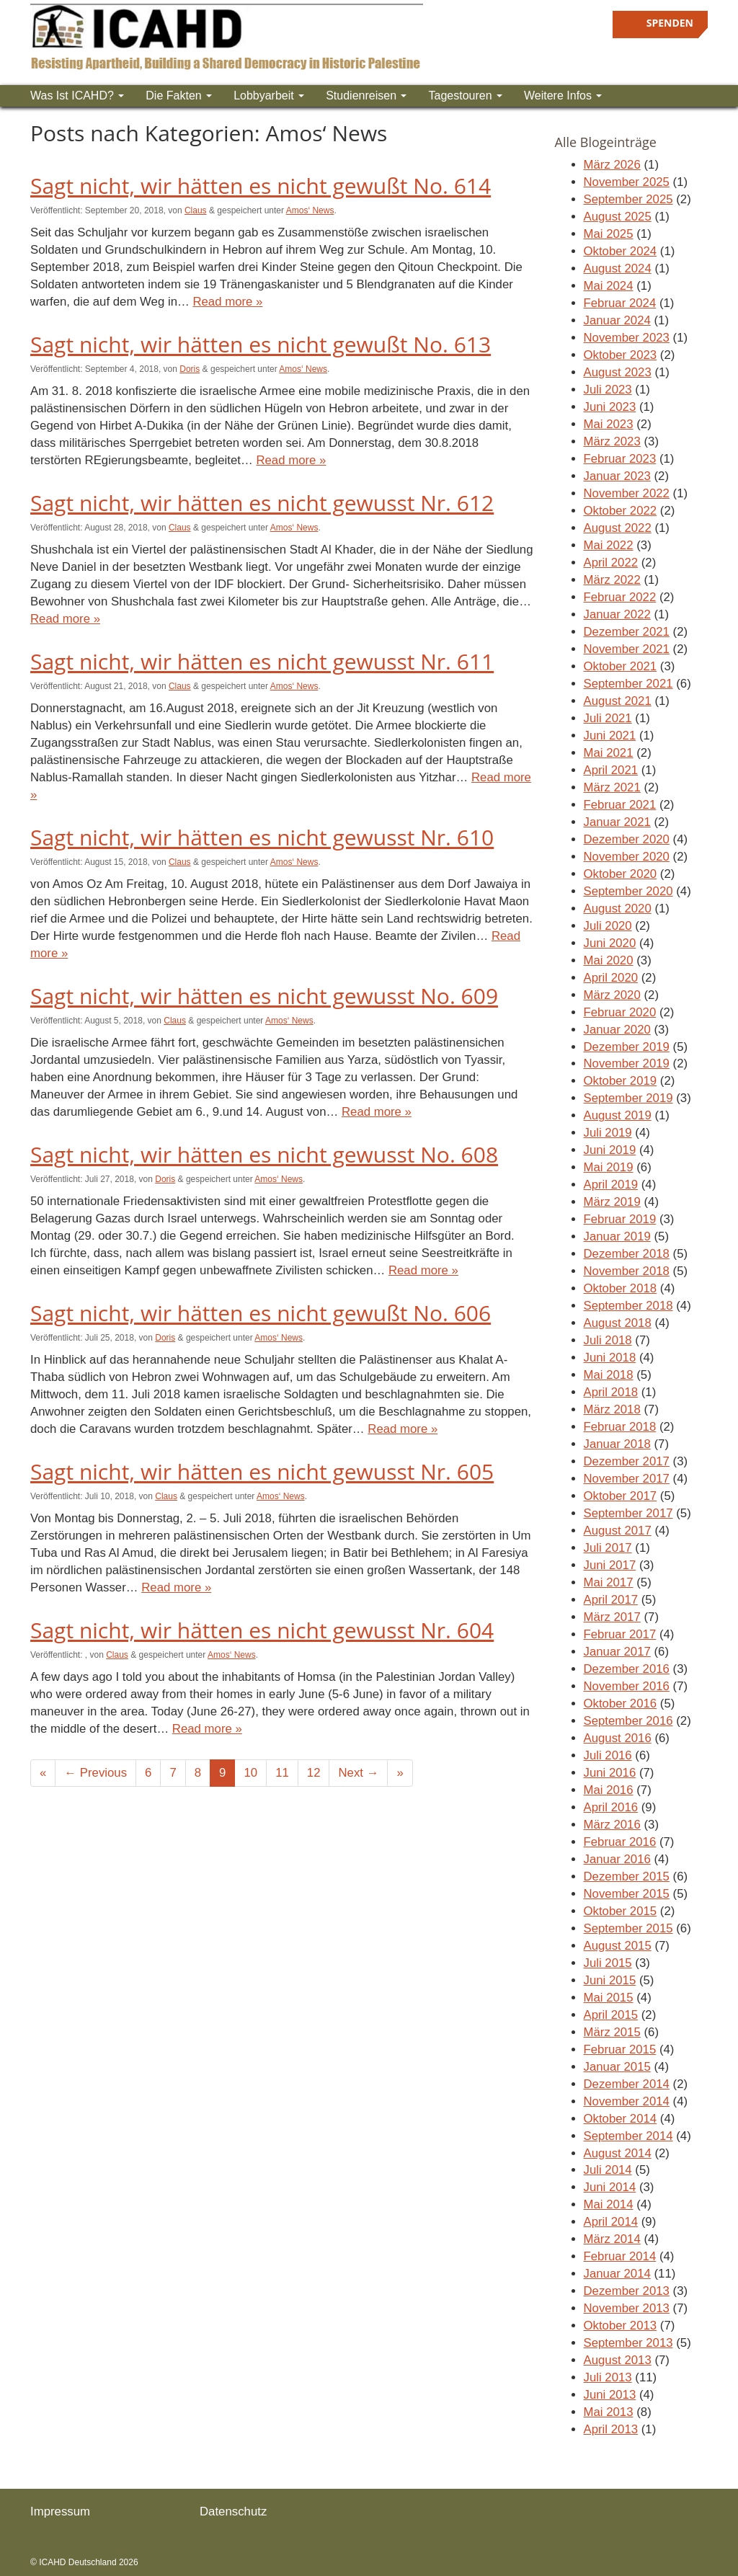 The height and width of the screenshot is (2576, 738). I want to click on Juli 2017, so click(608, 1548).